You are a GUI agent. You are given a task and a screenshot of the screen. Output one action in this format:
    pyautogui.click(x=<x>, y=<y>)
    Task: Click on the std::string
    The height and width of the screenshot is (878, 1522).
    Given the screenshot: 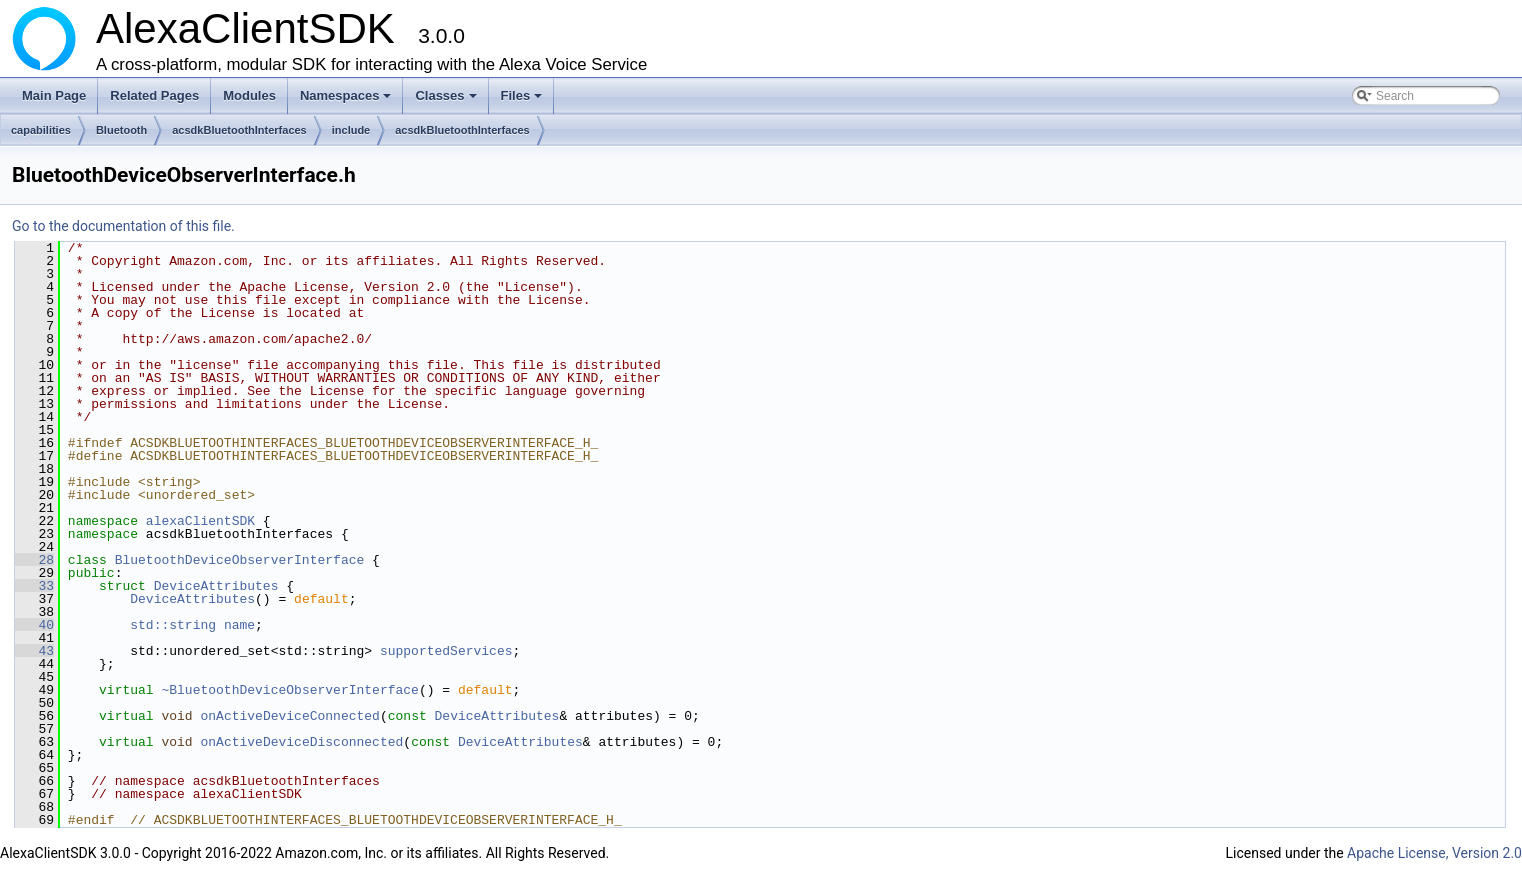 What is the action you would take?
    pyautogui.click(x=173, y=625)
    